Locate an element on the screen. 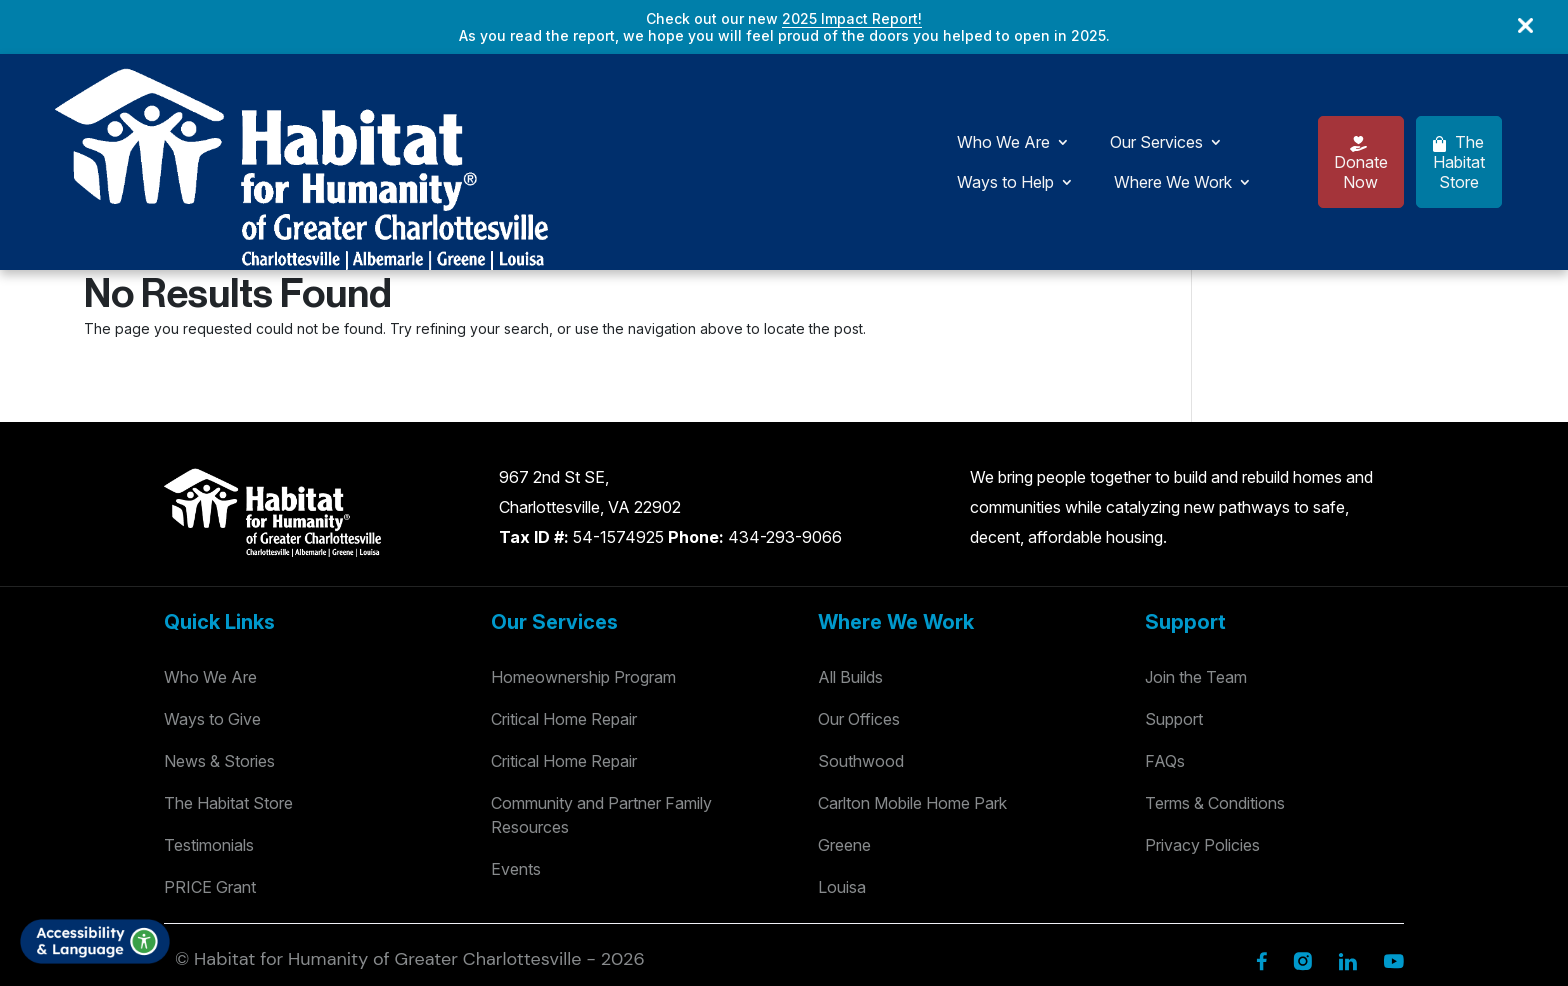 This screenshot has height=986, width=1568. [Instagram] is located at coordinates (1302, 833).